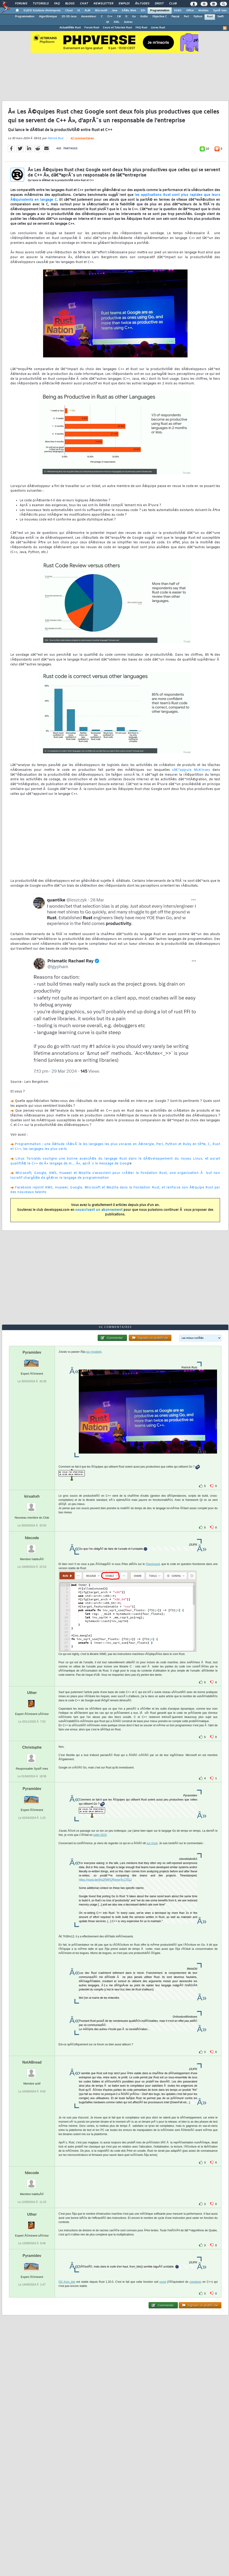 Image resolution: width=229 pixels, height=2576 pixels. What do you see at coordinates (99, 1835) in the screenshot?
I see `juillet 2023` at bounding box center [99, 1835].